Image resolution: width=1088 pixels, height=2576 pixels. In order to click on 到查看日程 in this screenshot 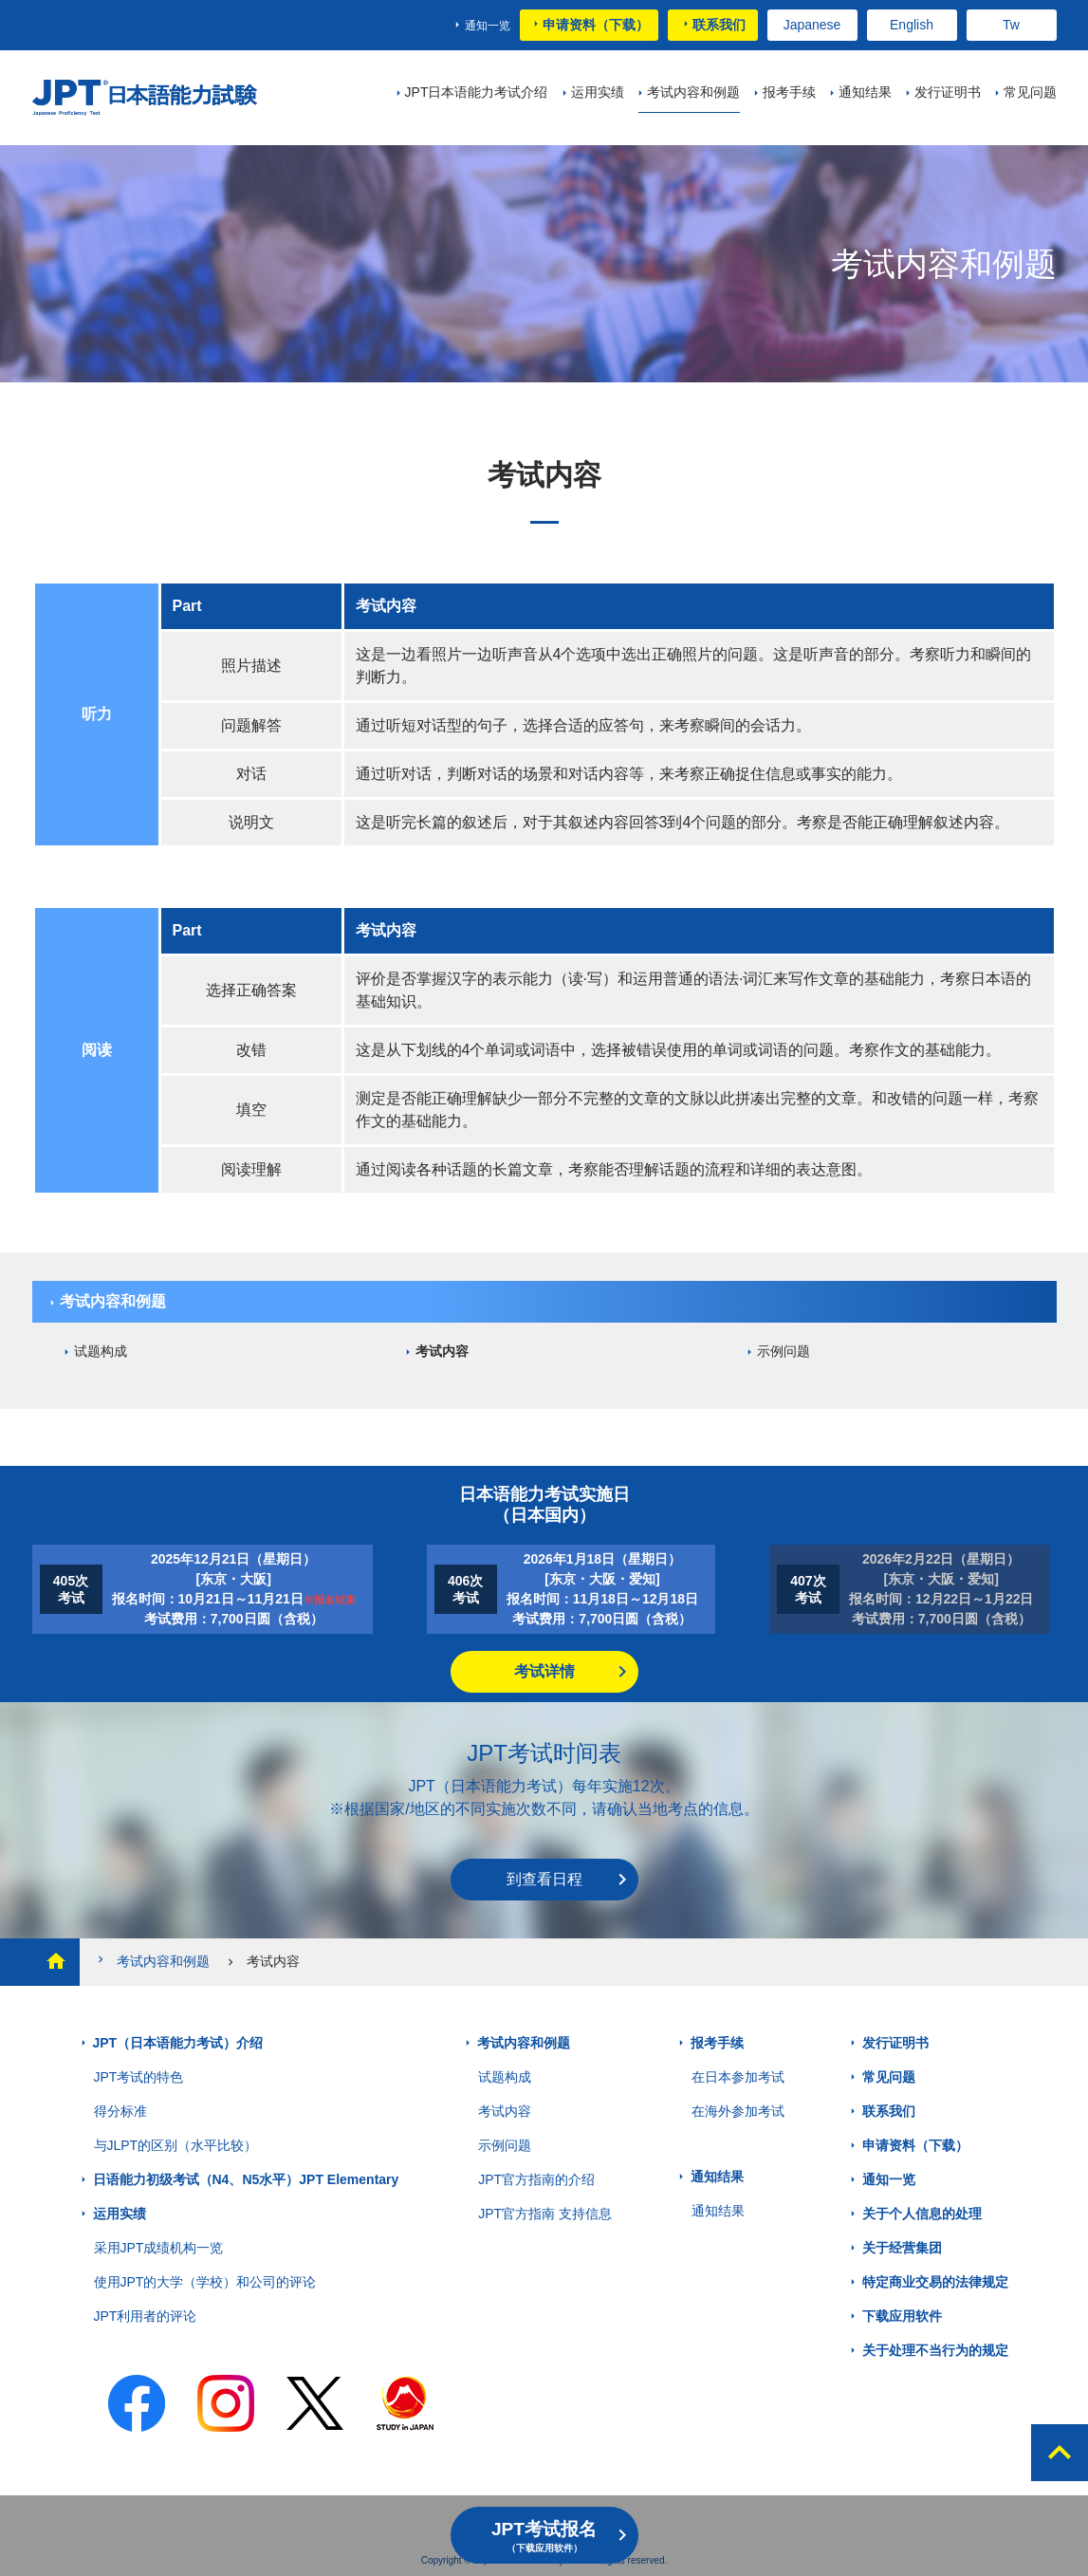, I will do `click(544, 1879)`.